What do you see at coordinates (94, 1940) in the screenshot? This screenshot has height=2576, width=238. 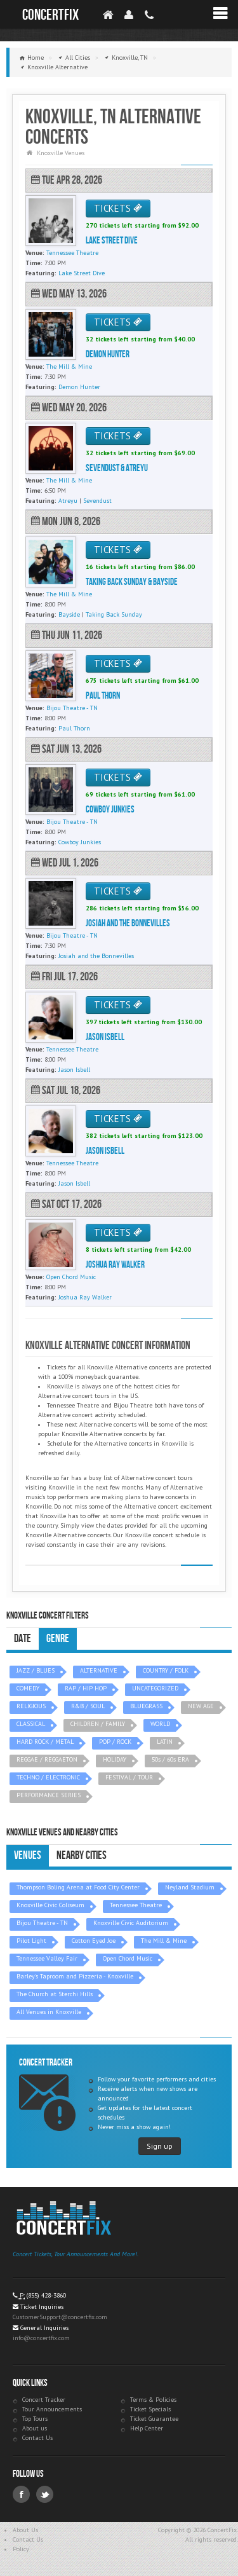 I see `Cotton Eyed Joe` at bounding box center [94, 1940].